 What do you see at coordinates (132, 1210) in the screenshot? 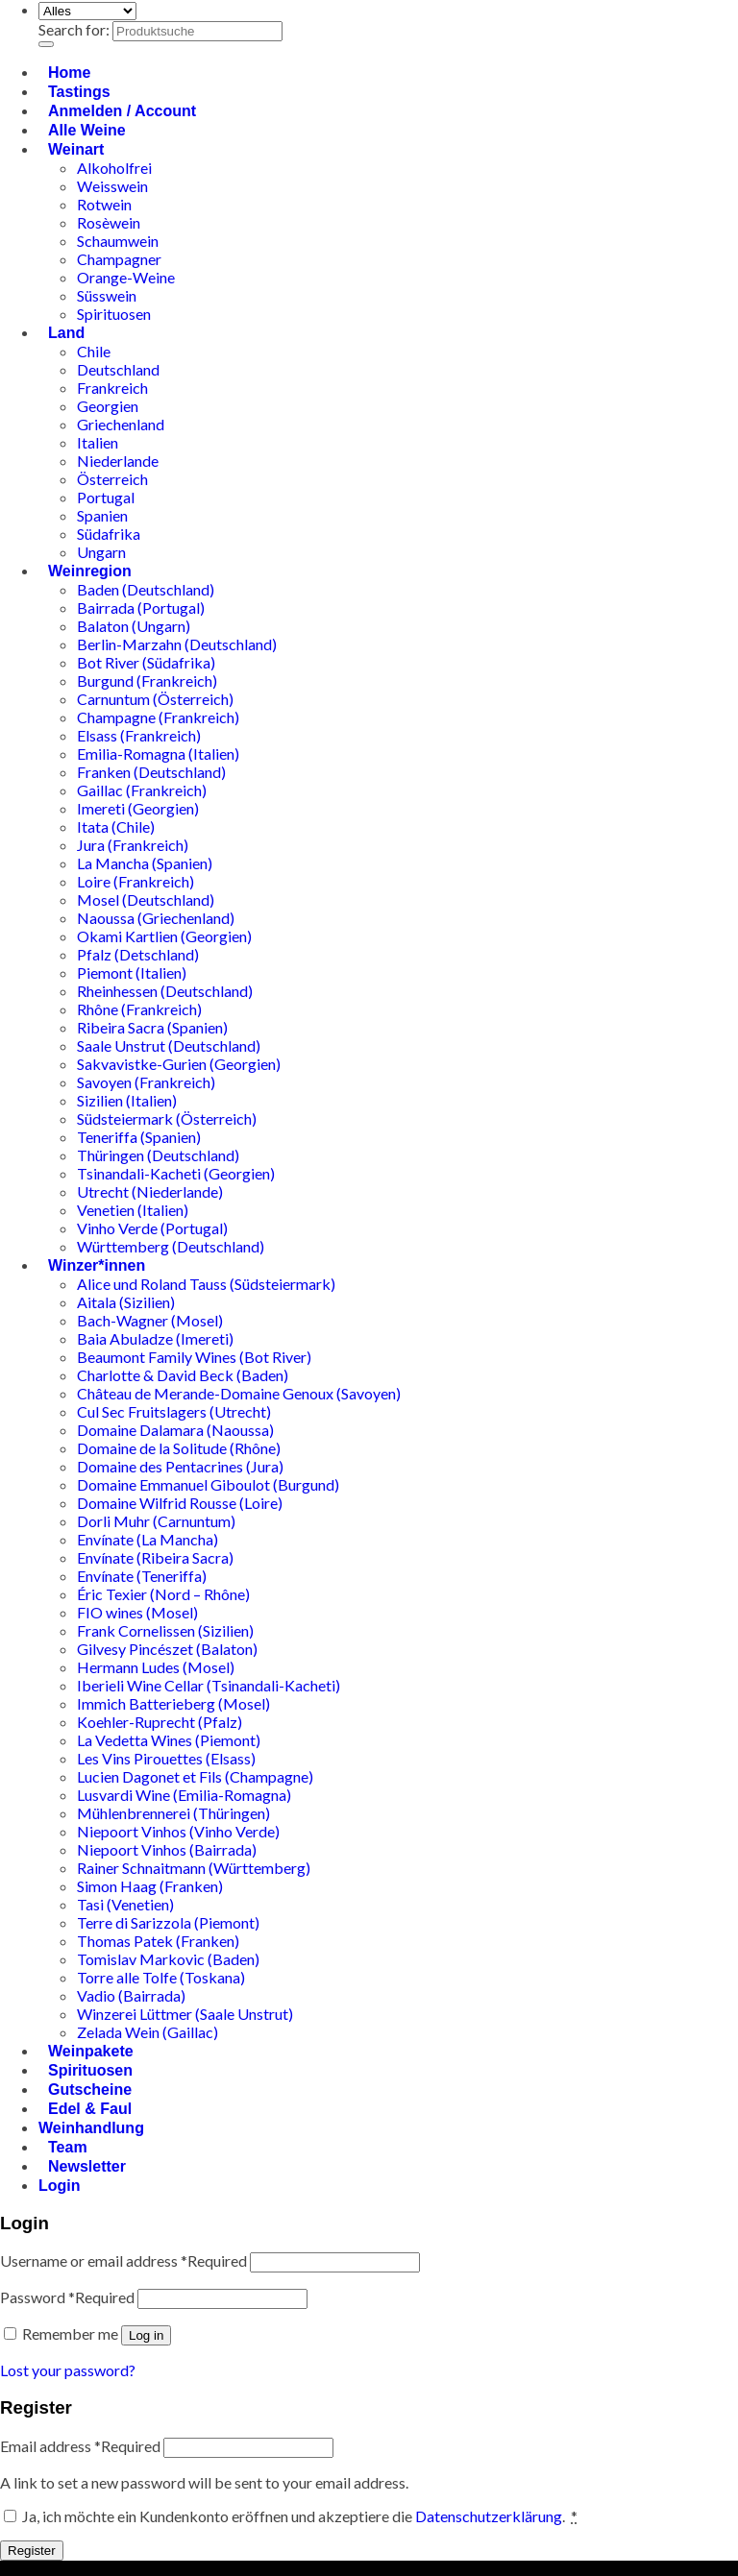
I see `Venetien (Italien)` at bounding box center [132, 1210].